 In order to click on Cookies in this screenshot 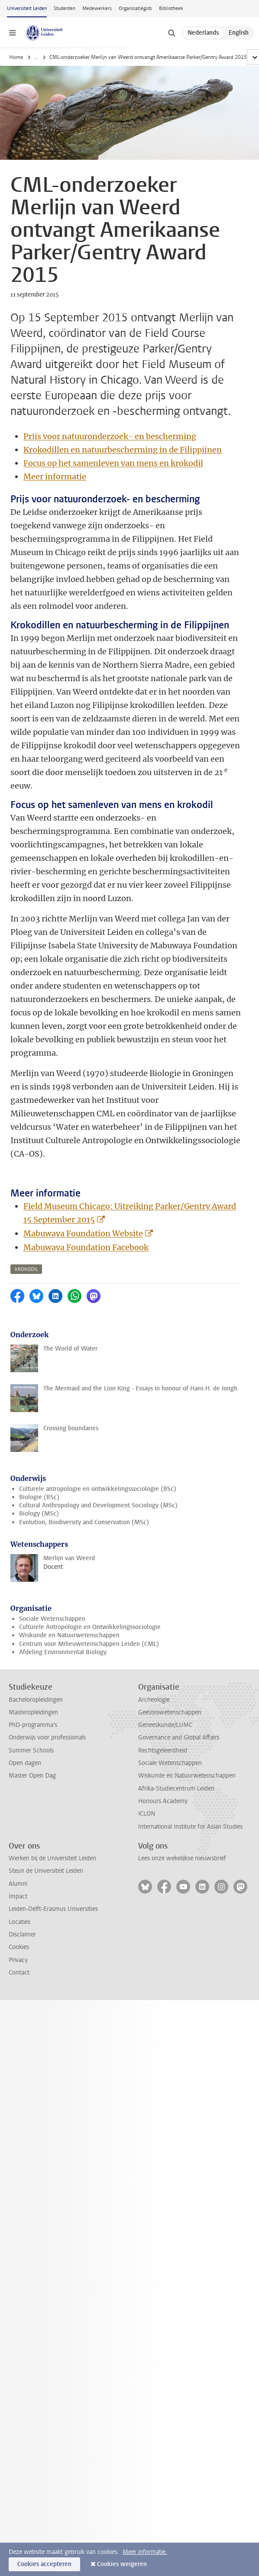, I will do `click(19, 1947)`.